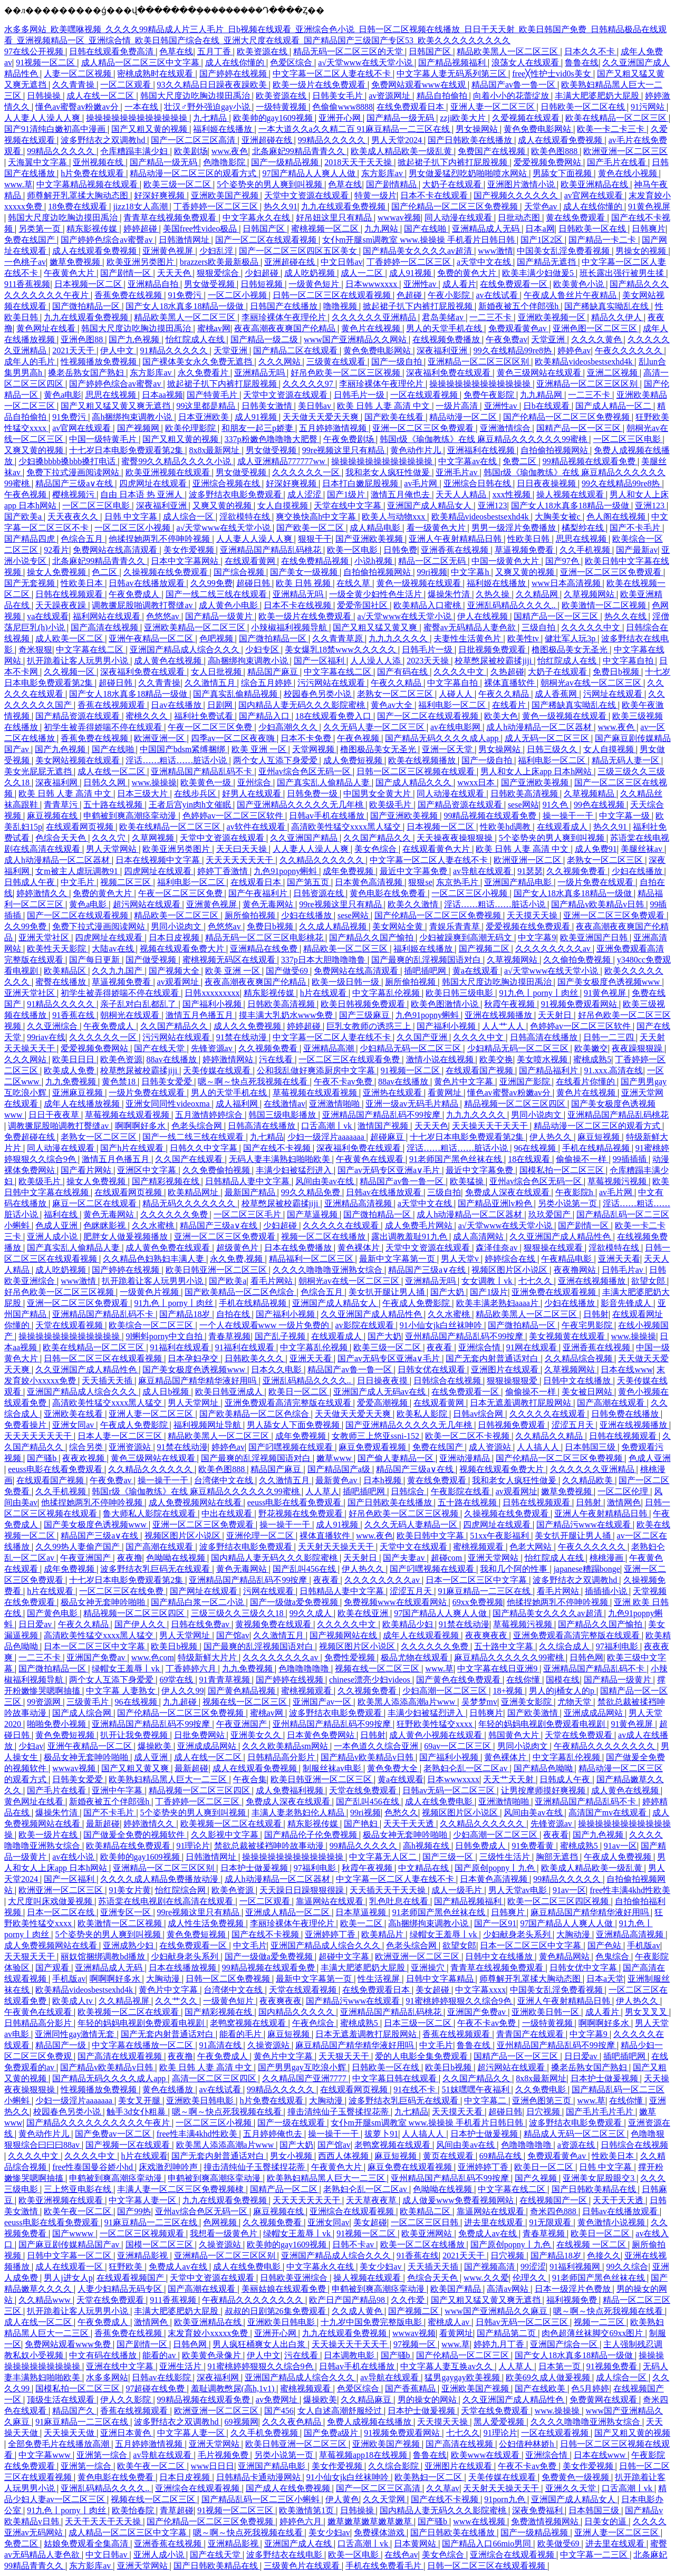 The width and height of the screenshot is (675, 2576). What do you see at coordinates (417, 1303) in the screenshot?
I see `午夜成人免费影院` at bounding box center [417, 1303].